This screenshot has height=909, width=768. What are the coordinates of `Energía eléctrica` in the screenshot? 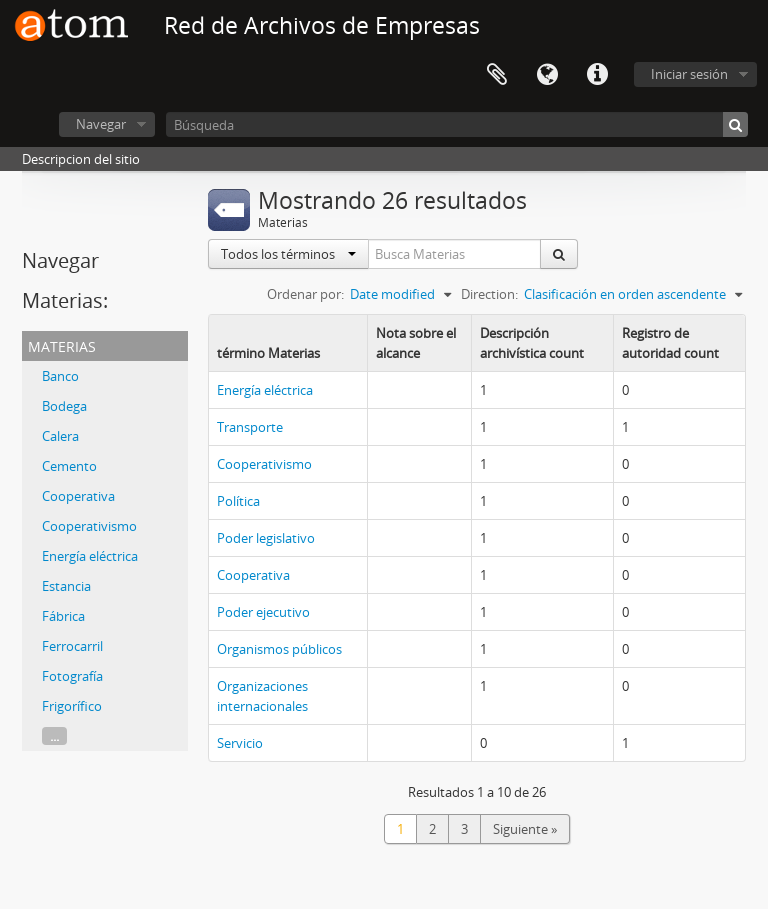 It's located at (90, 556).